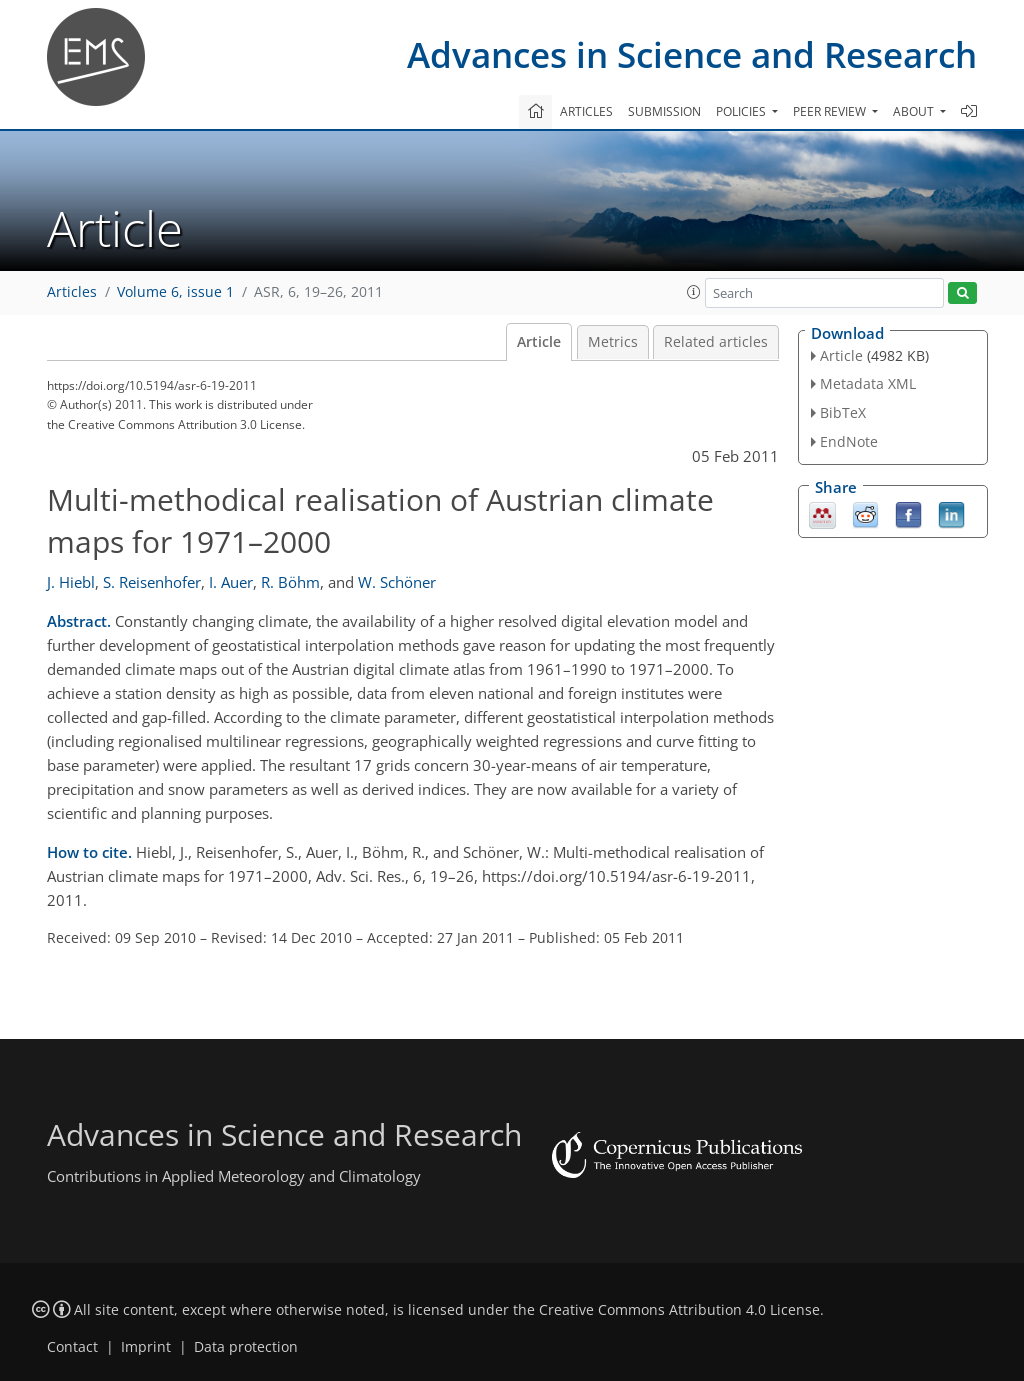 The width and height of the screenshot is (1024, 1381). What do you see at coordinates (843, 412) in the screenshot?
I see `BibTeX` at bounding box center [843, 412].